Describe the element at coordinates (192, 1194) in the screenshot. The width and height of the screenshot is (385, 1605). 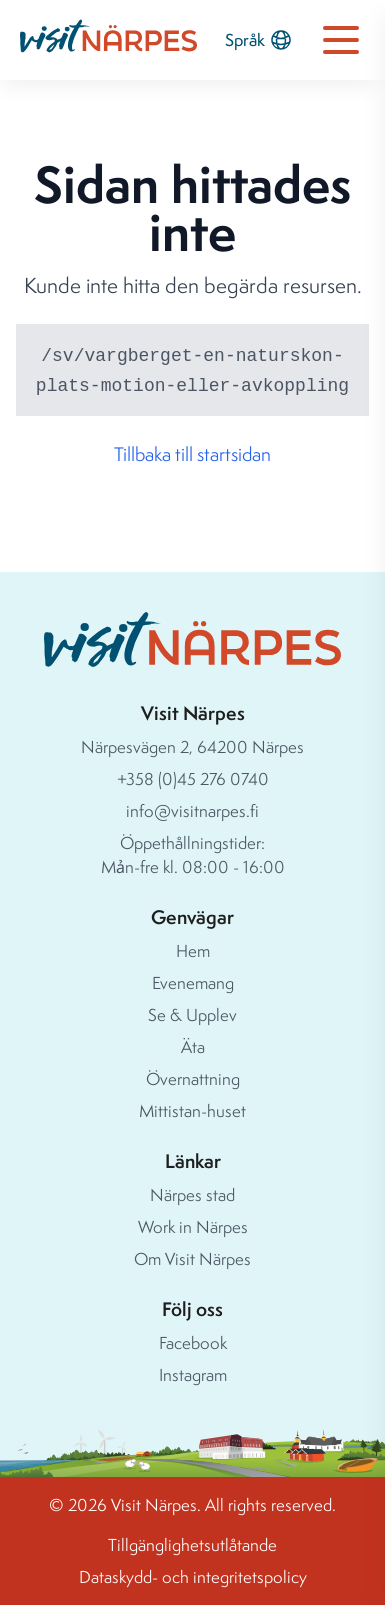
I see `Närpes stad` at that location.